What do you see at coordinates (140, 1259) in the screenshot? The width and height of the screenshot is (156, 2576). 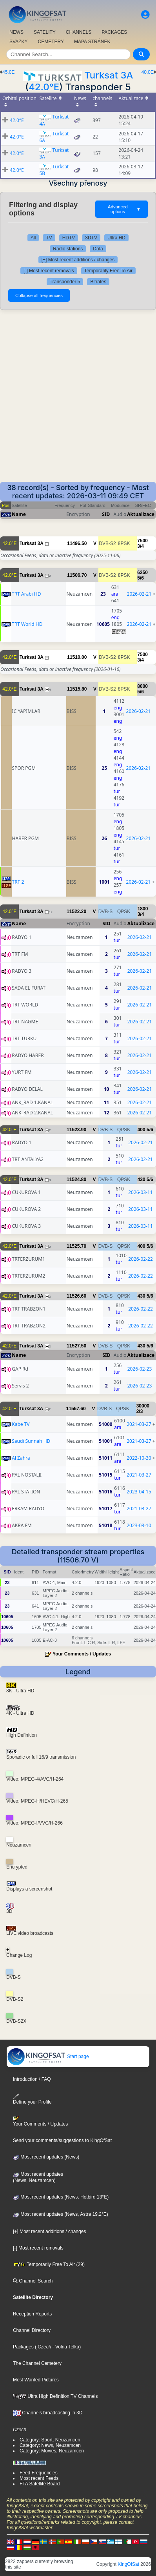 I see `2026-02-22` at bounding box center [140, 1259].